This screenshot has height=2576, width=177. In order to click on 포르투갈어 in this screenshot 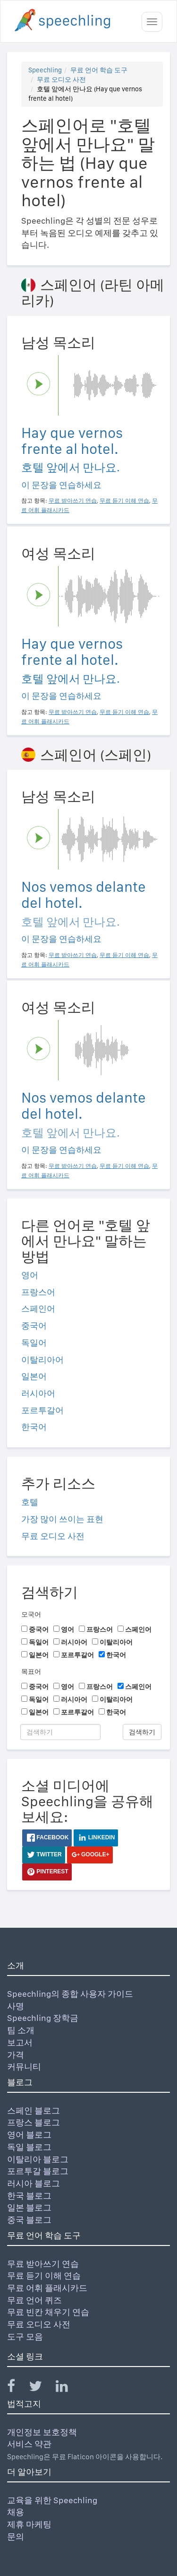, I will do `click(42, 1410)`.